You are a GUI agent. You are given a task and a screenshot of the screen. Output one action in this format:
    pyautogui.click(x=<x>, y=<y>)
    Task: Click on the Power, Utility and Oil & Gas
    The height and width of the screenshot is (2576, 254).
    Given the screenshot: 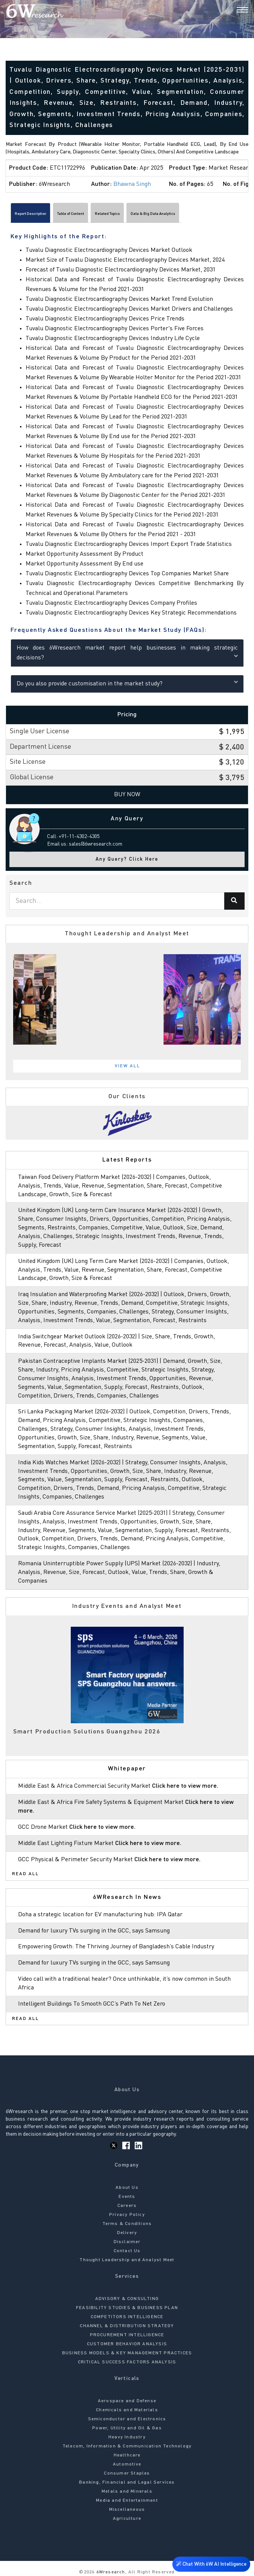 What is the action you would take?
    pyautogui.click(x=127, y=2428)
    